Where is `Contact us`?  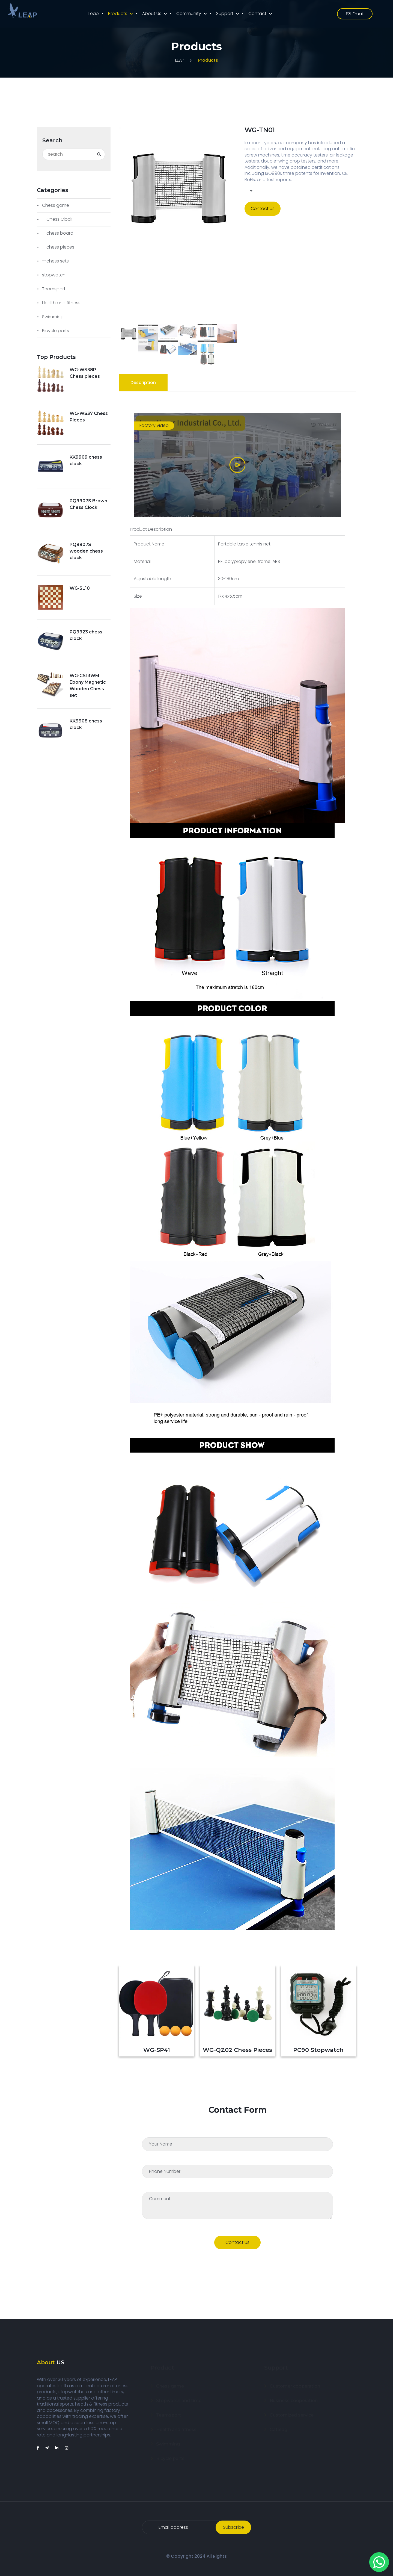
Contact us is located at coordinates (263, 208).